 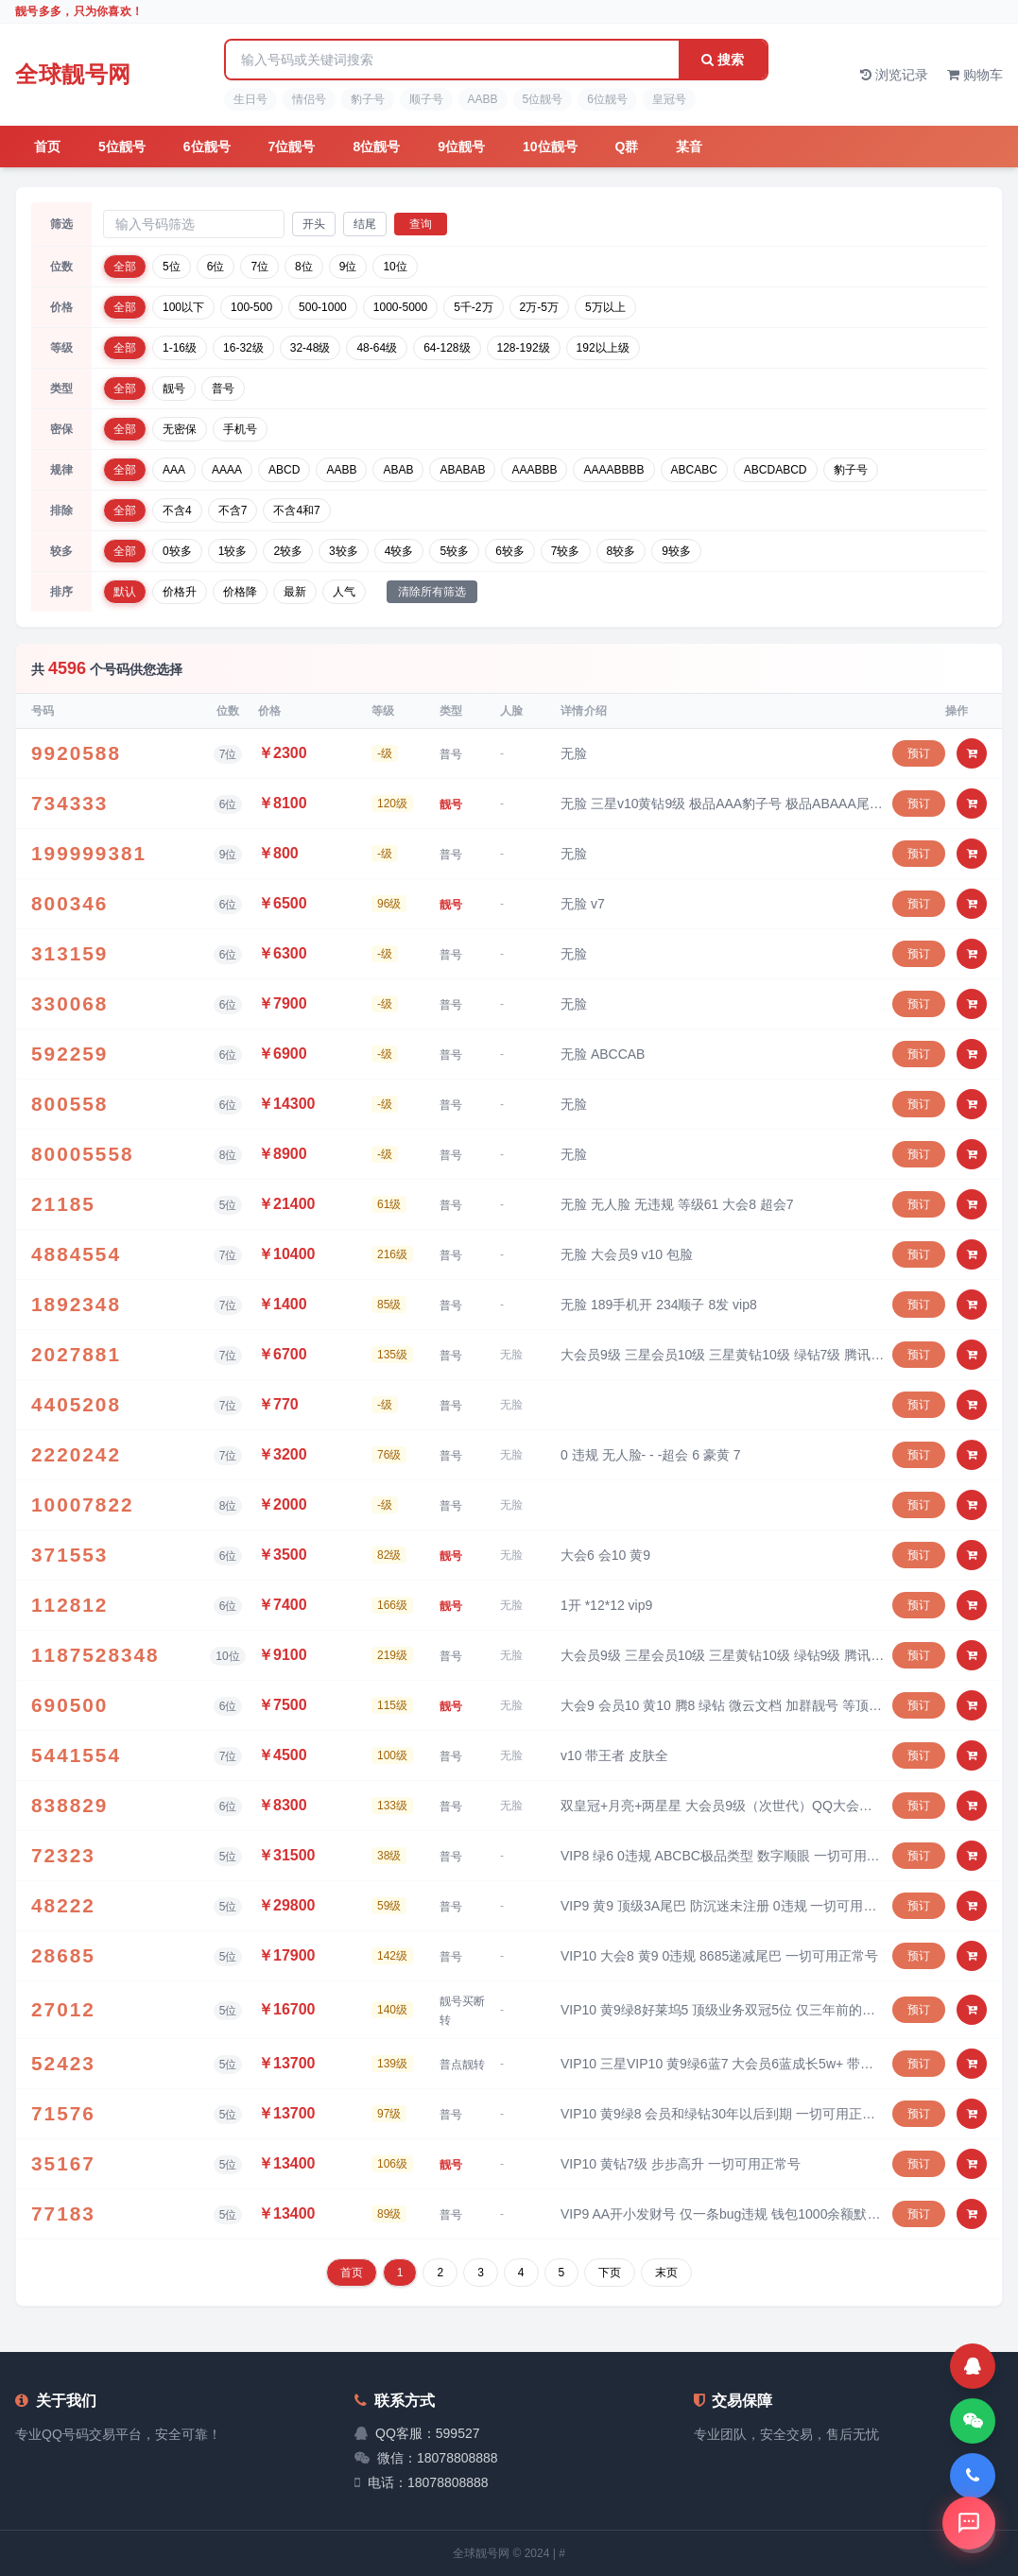 What do you see at coordinates (69, 953) in the screenshot?
I see `313159` at bounding box center [69, 953].